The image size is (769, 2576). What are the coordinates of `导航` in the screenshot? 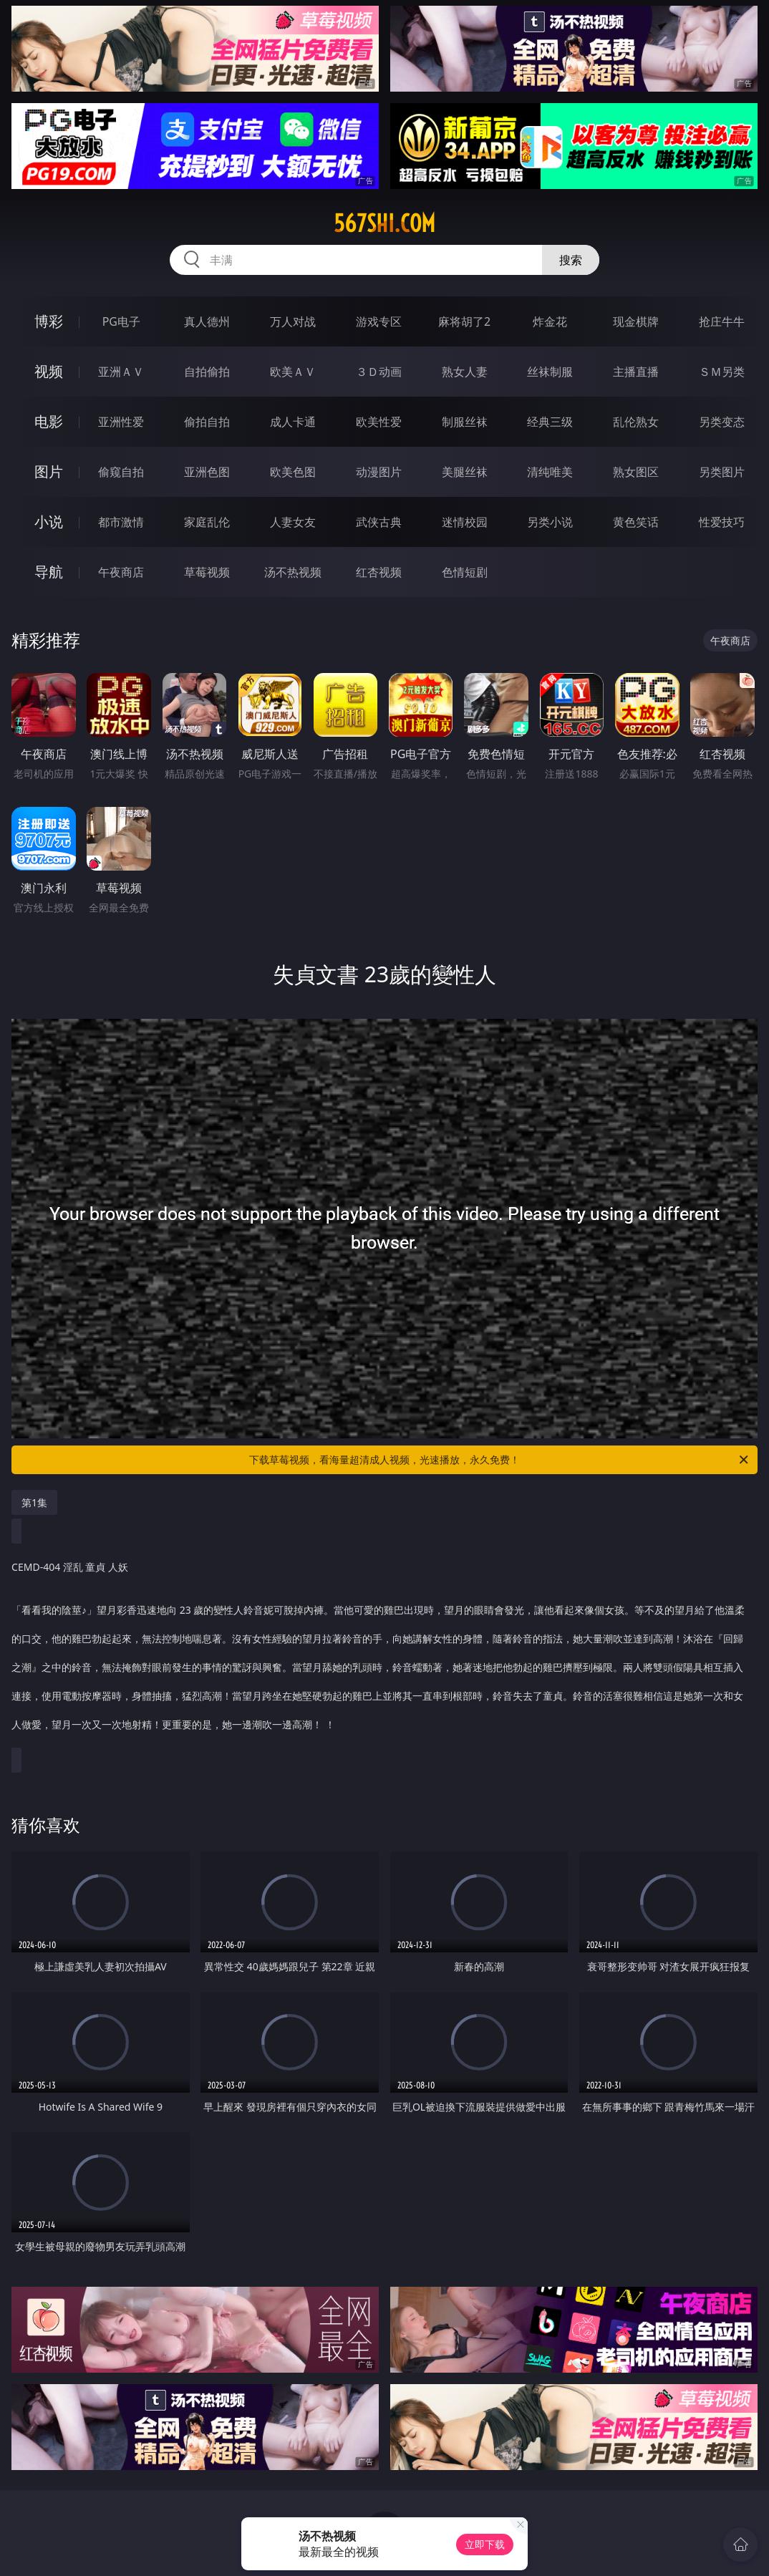 It's located at (48, 571).